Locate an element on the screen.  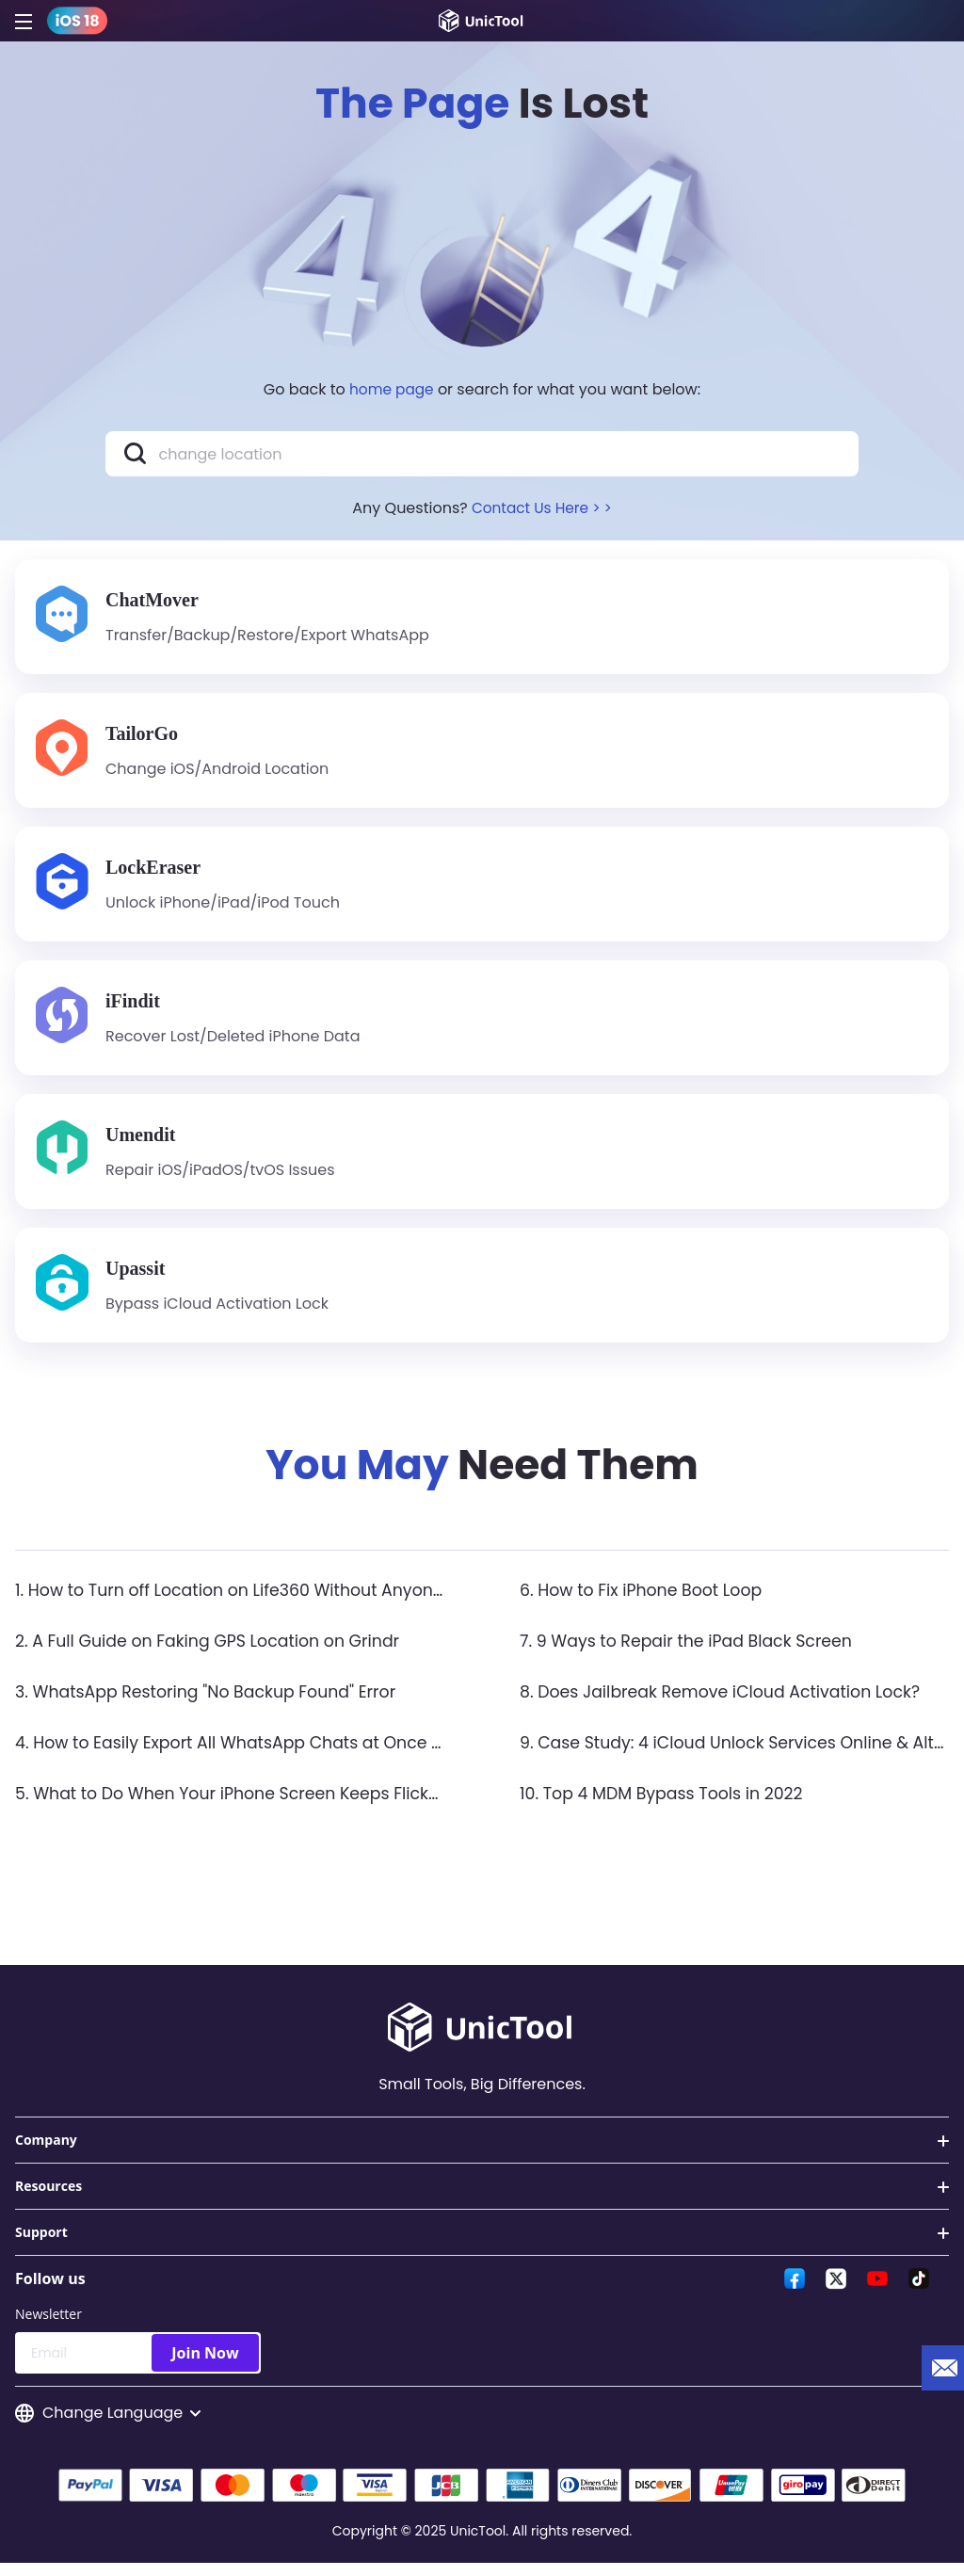
2. A Full Guide on Faking GPS Location on Grindr is located at coordinates (214, 1652).